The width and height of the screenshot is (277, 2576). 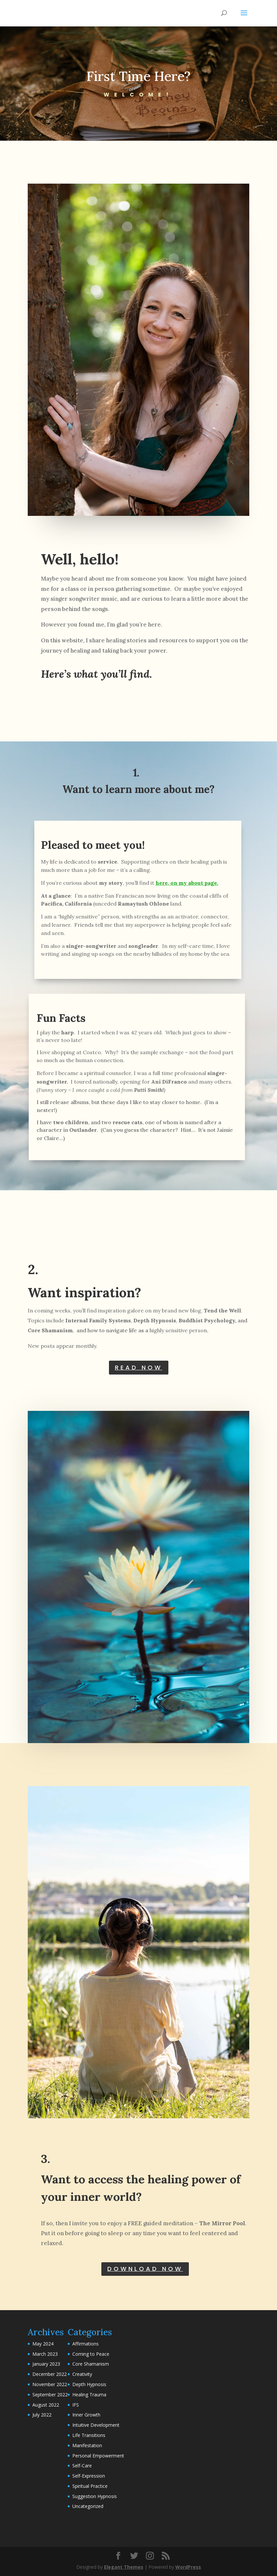 I want to click on Self-Care, so click(x=82, y=2465).